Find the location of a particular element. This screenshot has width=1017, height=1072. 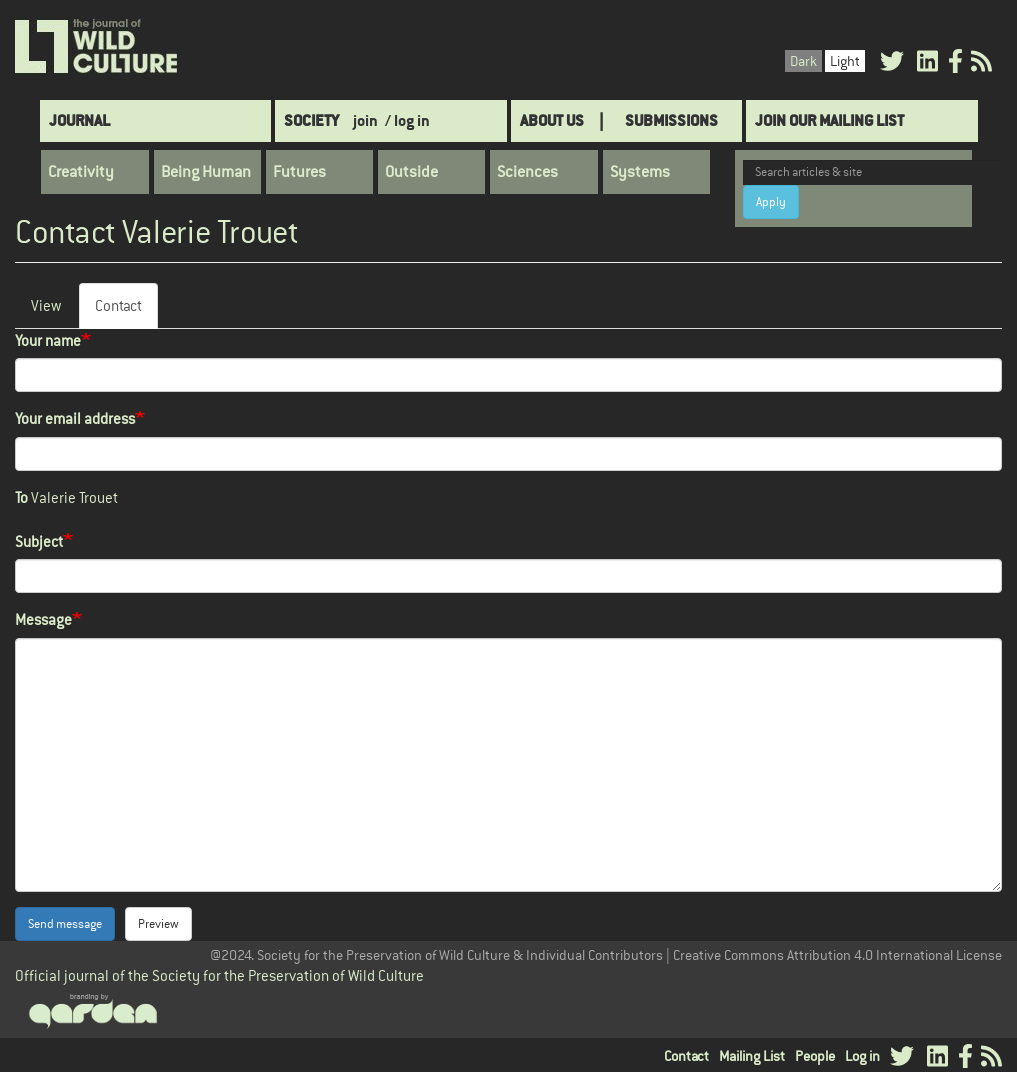

/ log in is located at coordinates (407, 120).